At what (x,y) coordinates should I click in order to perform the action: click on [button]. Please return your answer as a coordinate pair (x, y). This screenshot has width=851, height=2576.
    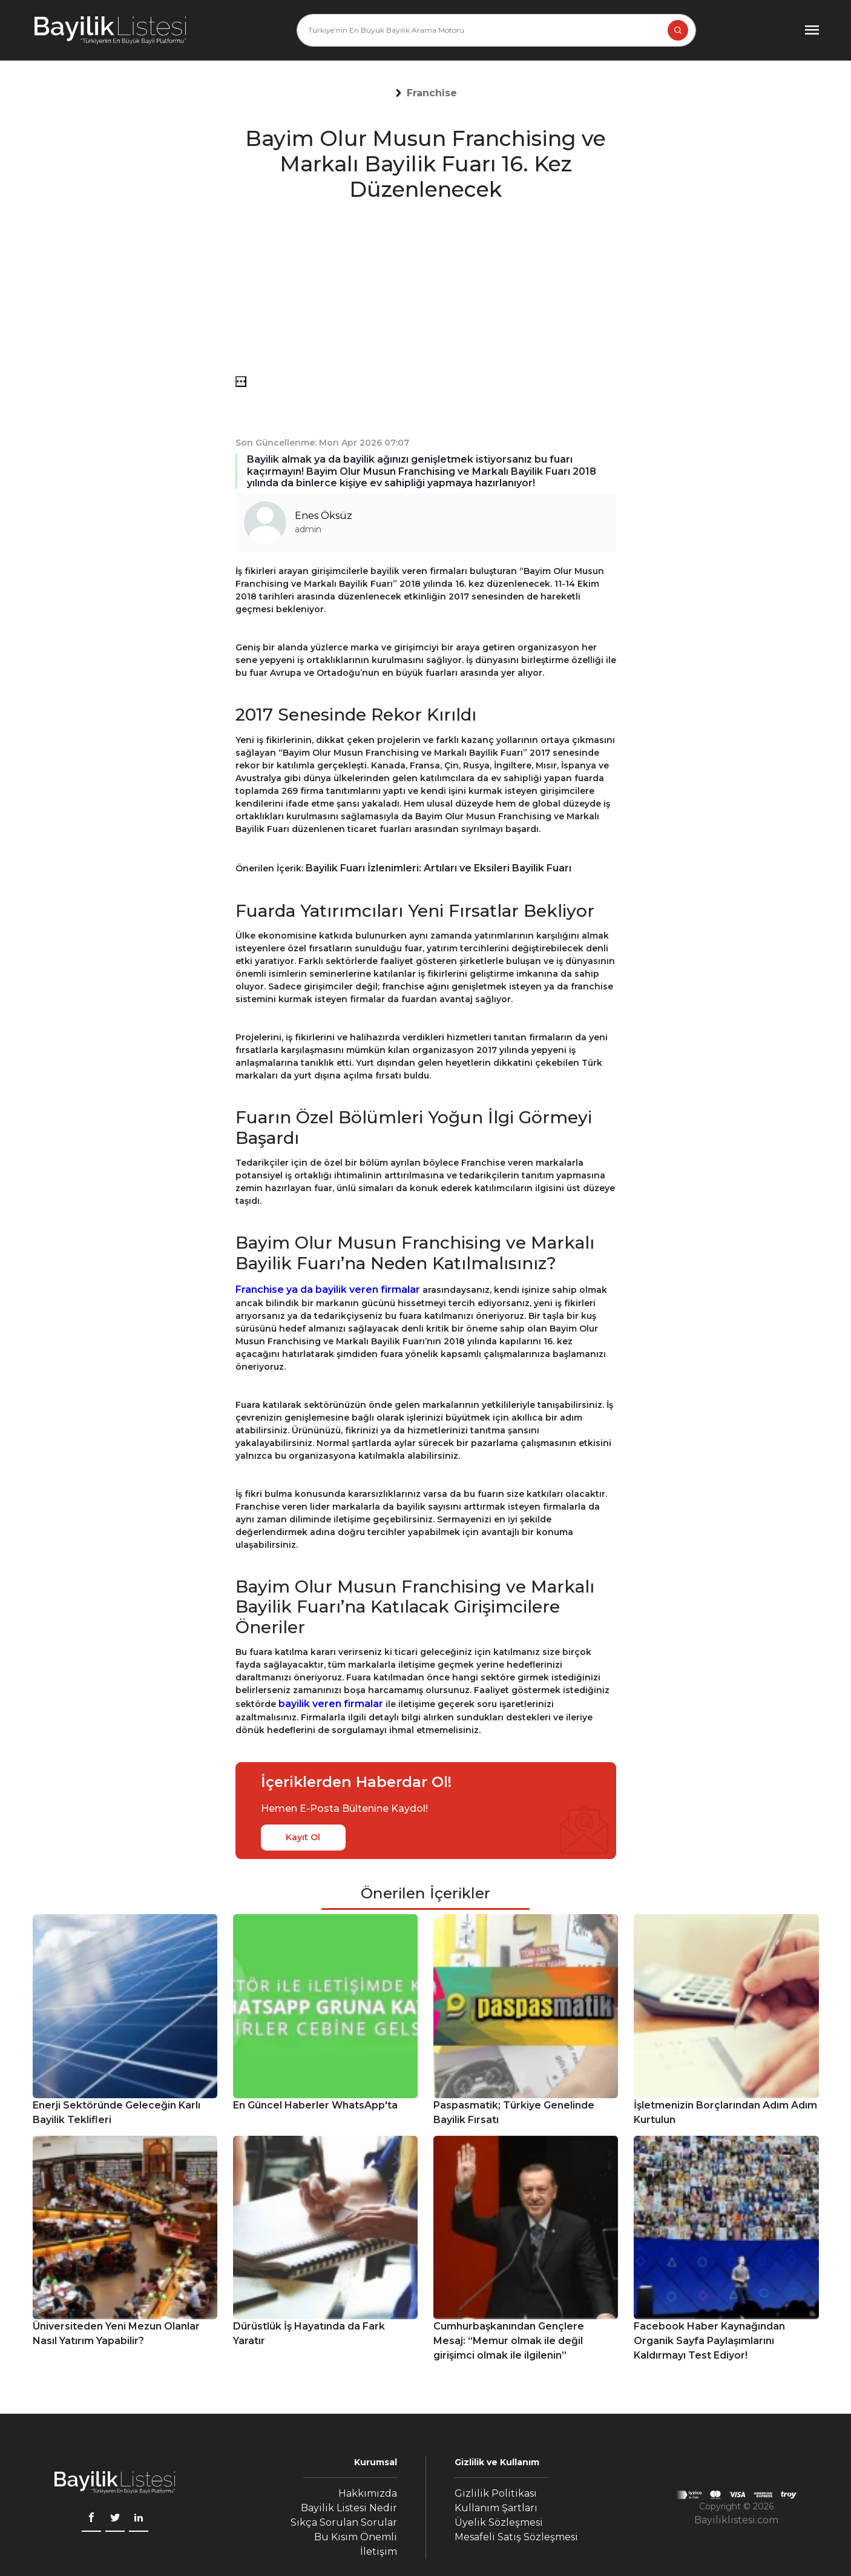
    Looking at the image, I should click on (432, 93).